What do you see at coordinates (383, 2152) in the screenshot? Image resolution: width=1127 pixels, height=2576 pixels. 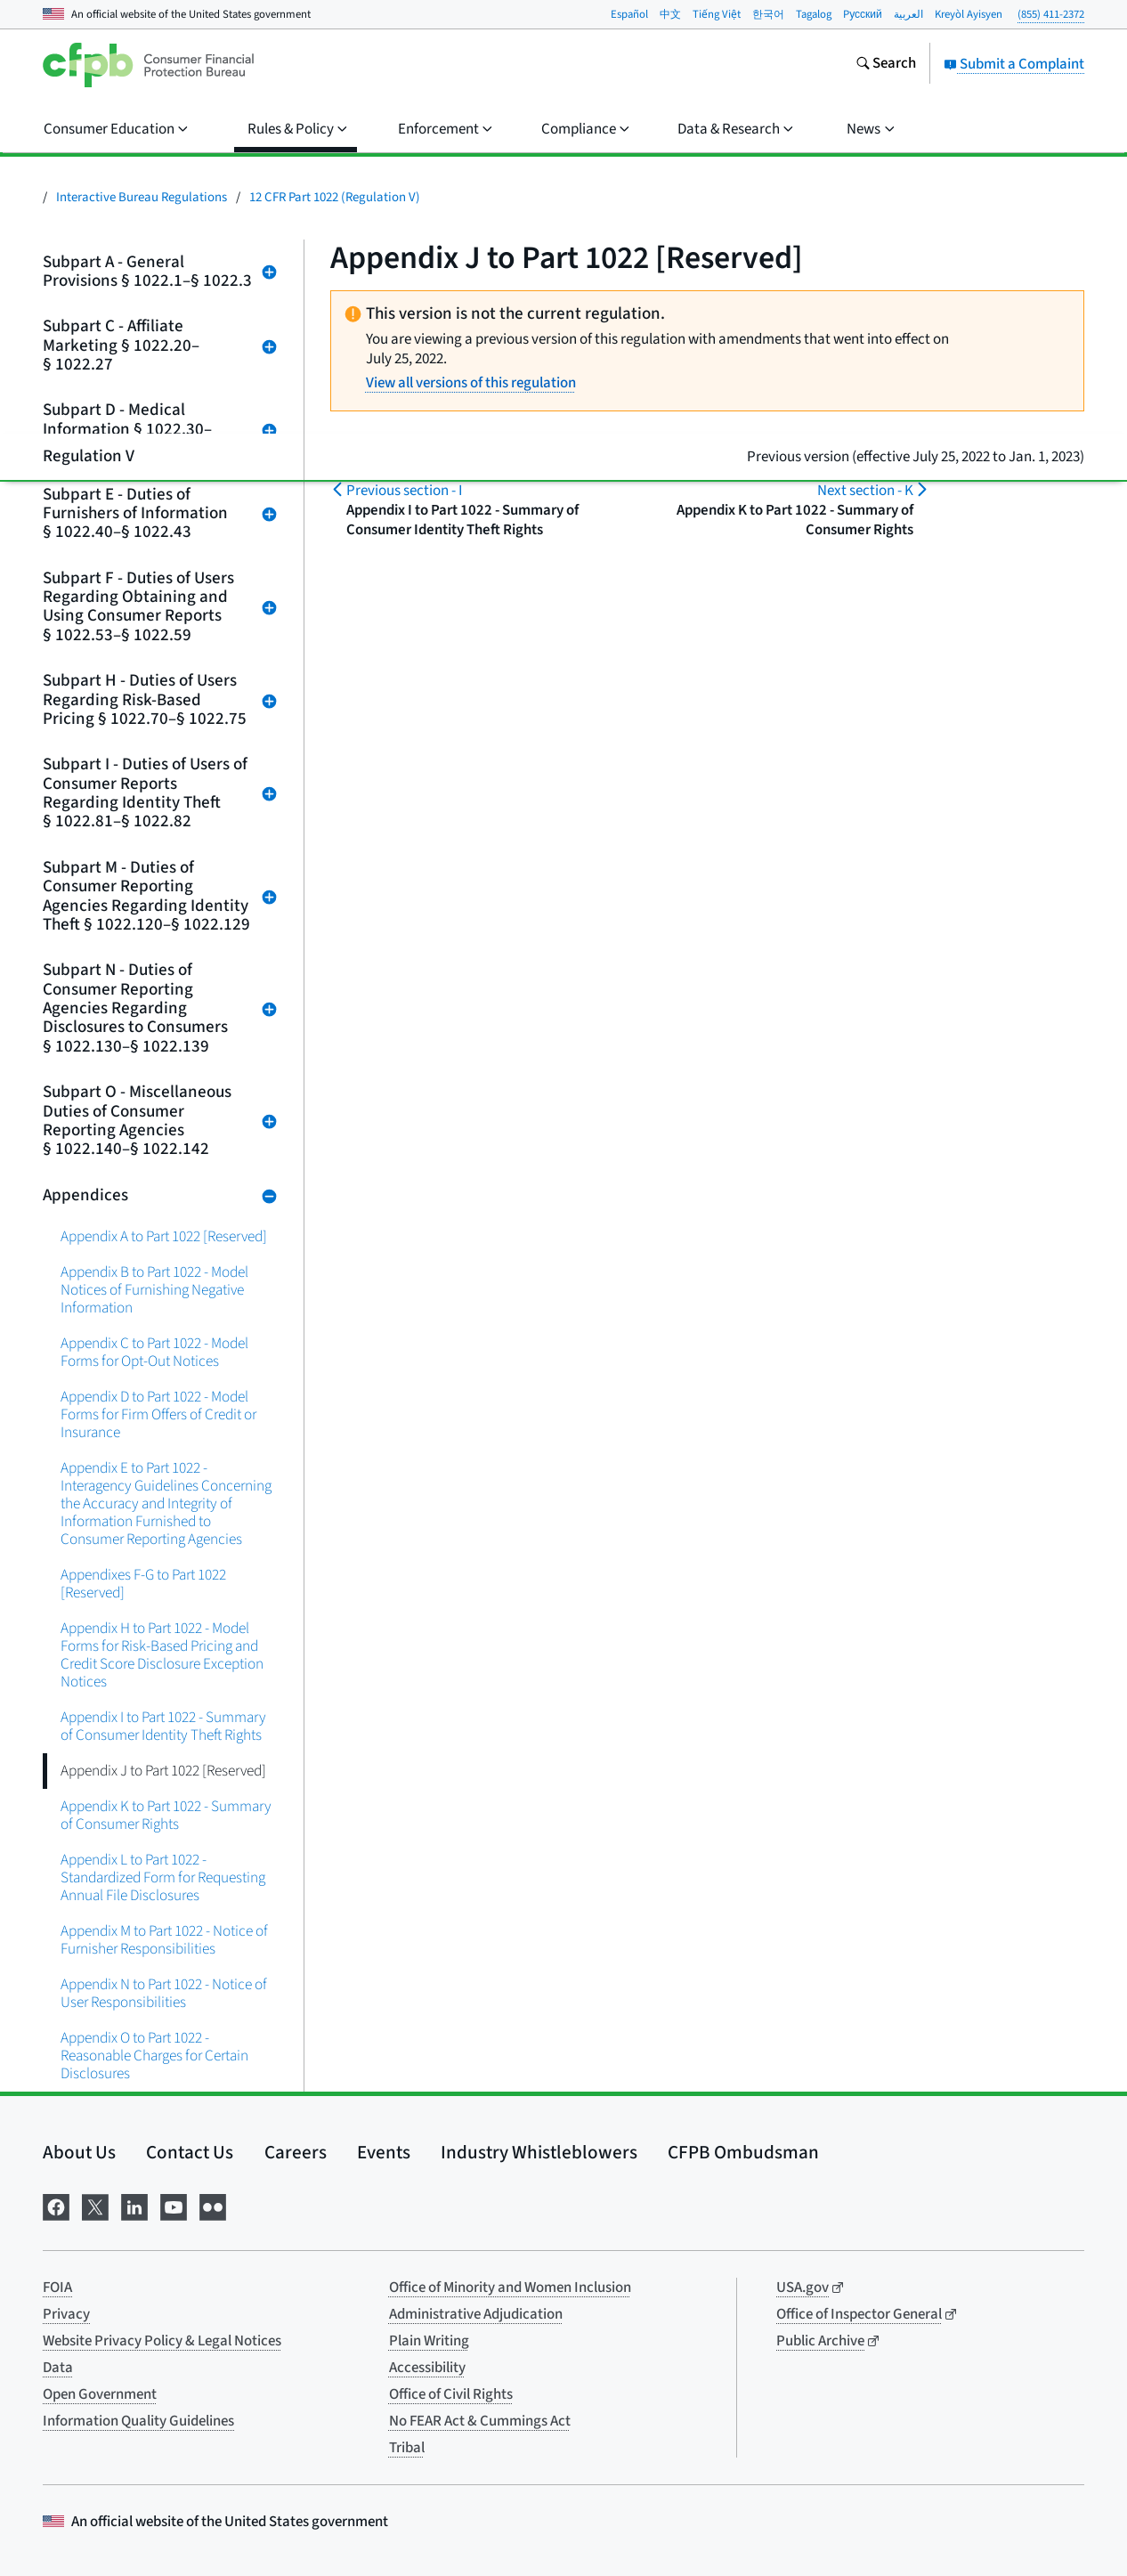 I see `Events` at bounding box center [383, 2152].